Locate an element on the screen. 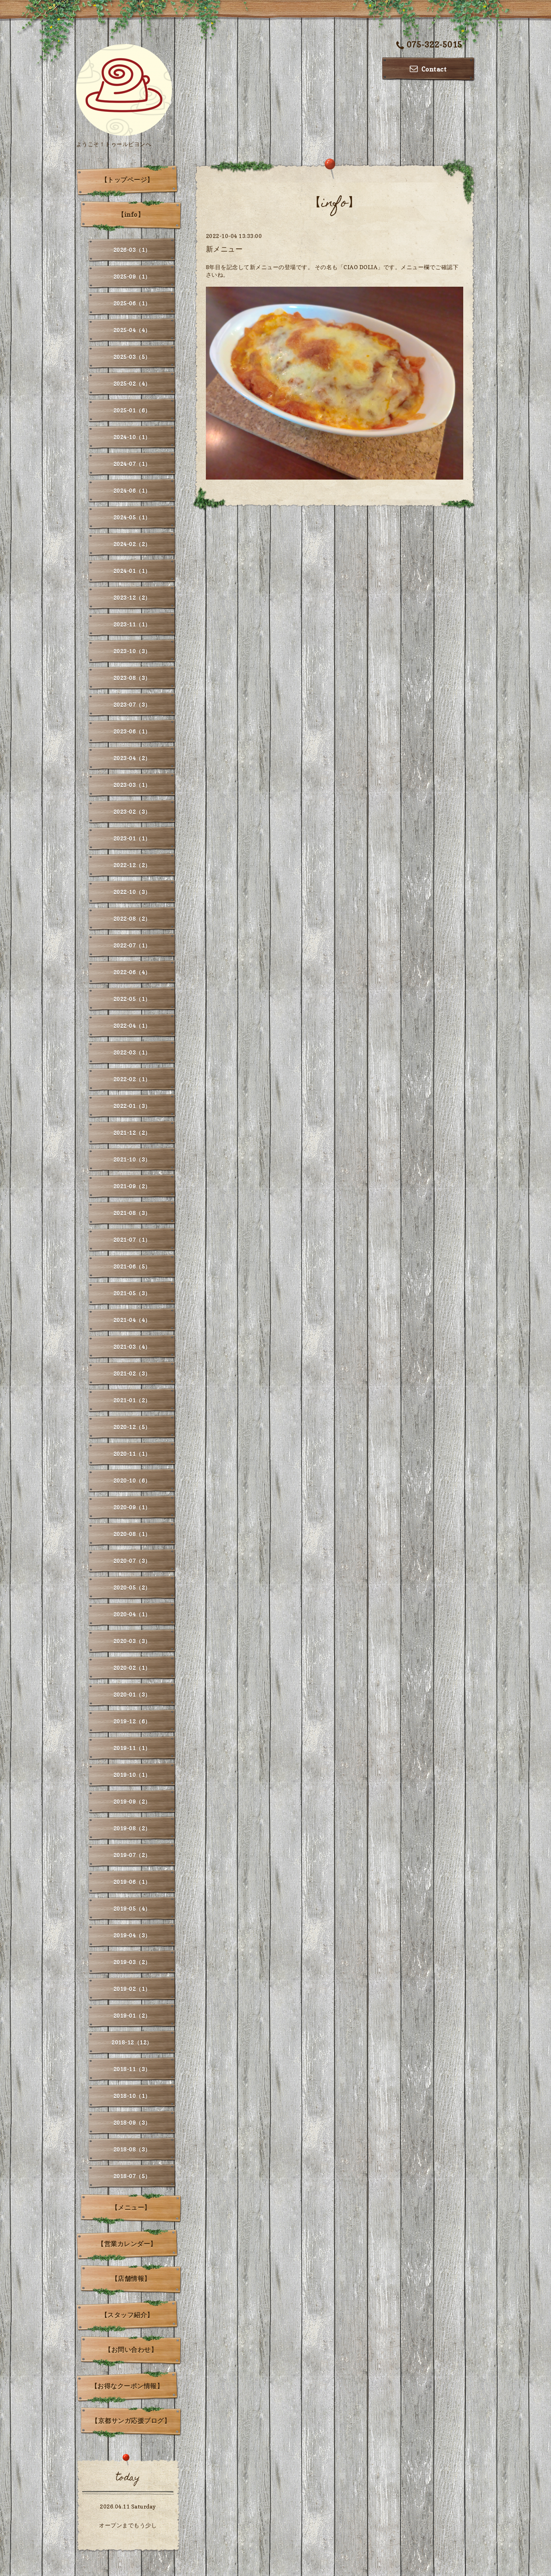  2021-04（4） is located at coordinates (132, 1320).